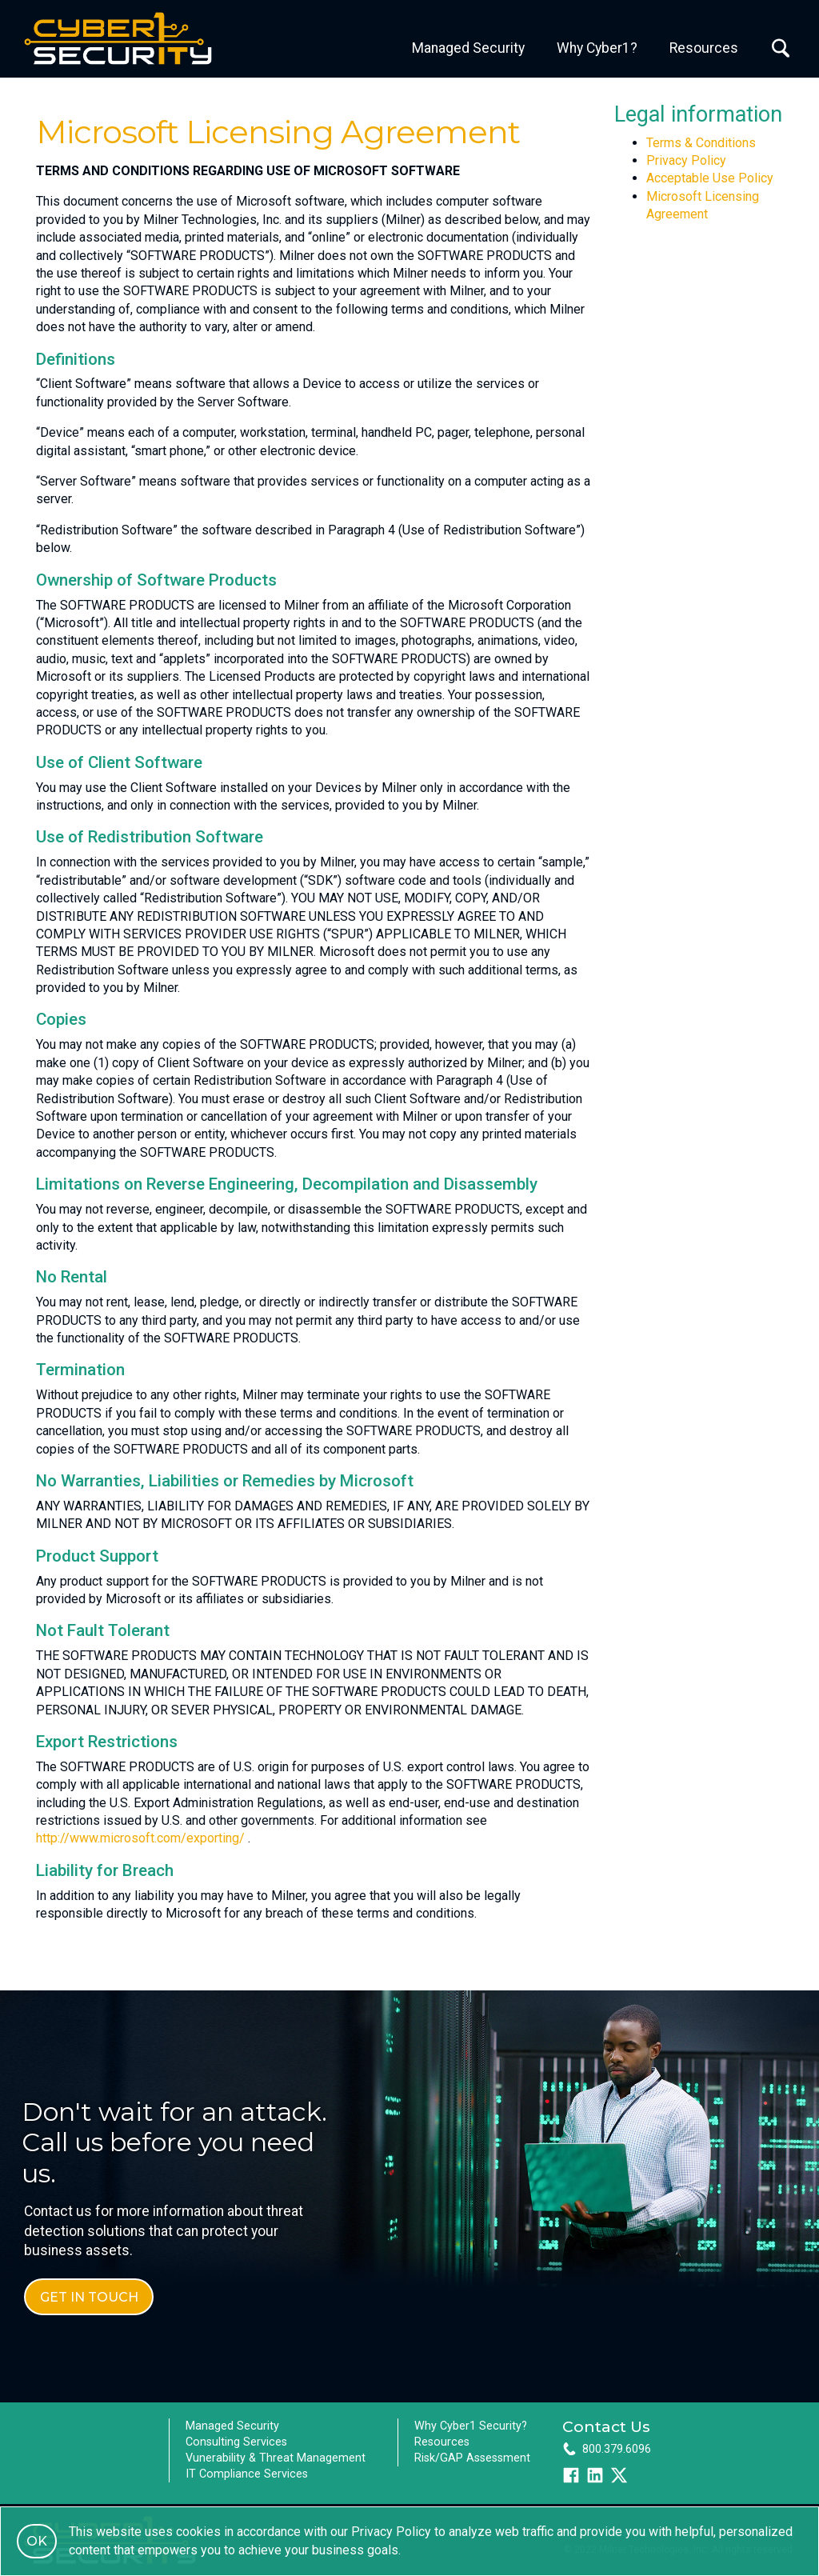  Describe the element at coordinates (703, 48) in the screenshot. I see `Resources` at that location.